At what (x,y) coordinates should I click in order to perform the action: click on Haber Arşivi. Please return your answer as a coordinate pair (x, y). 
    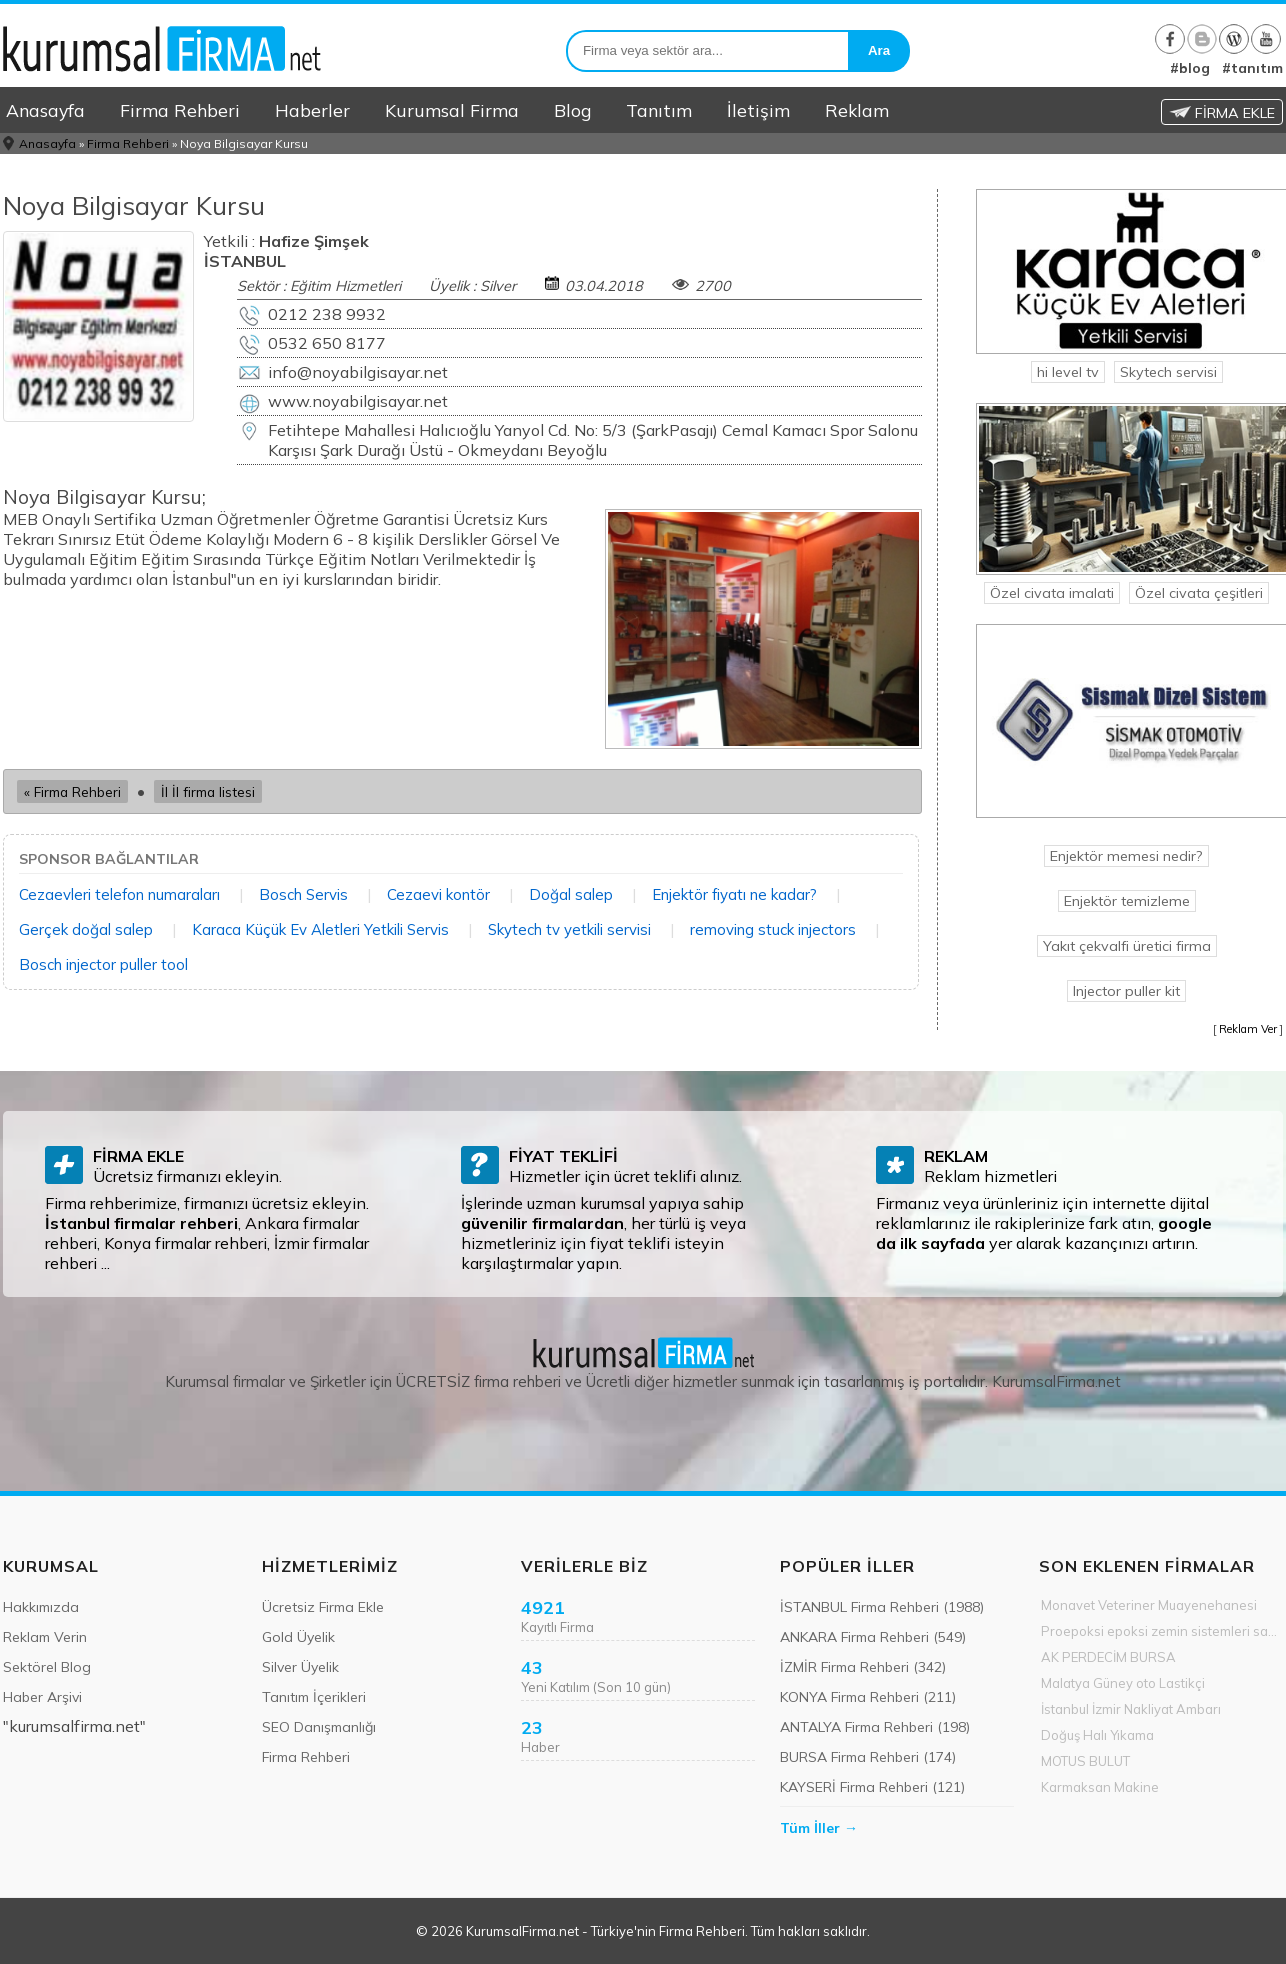
    Looking at the image, I should click on (42, 1697).